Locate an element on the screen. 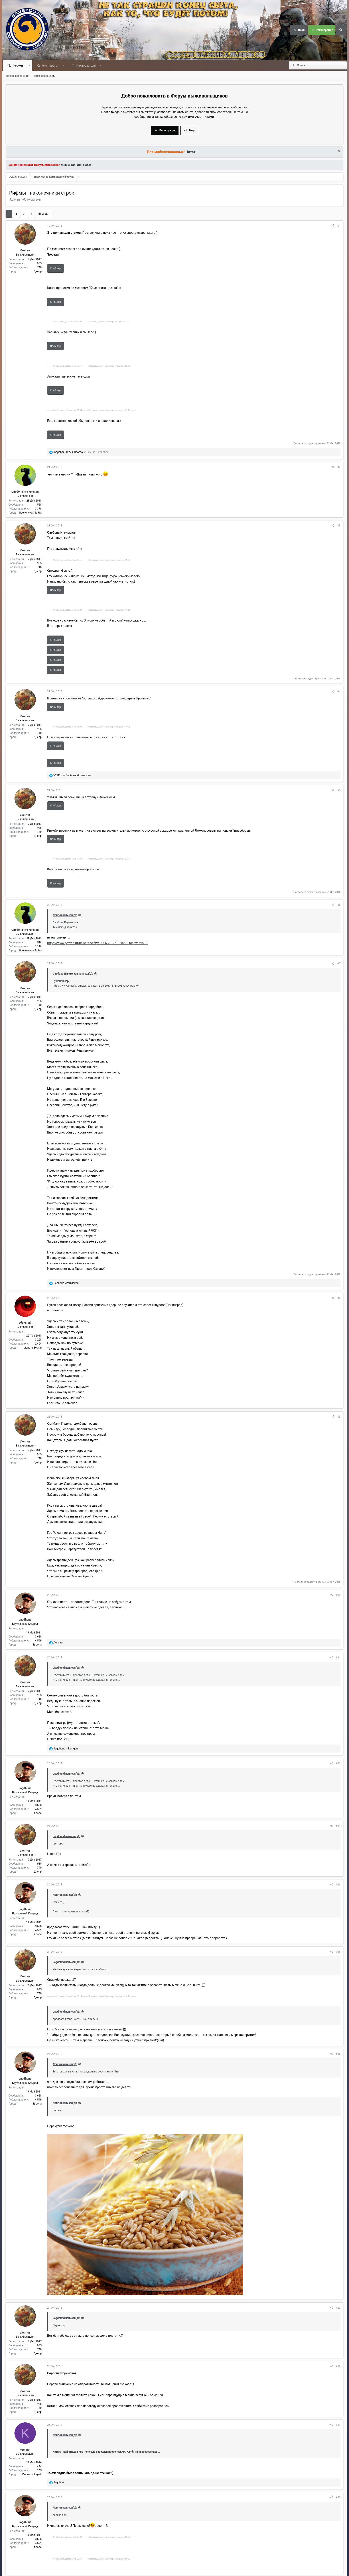 The image size is (349, 2576). #9 is located at coordinates (339, 1416).